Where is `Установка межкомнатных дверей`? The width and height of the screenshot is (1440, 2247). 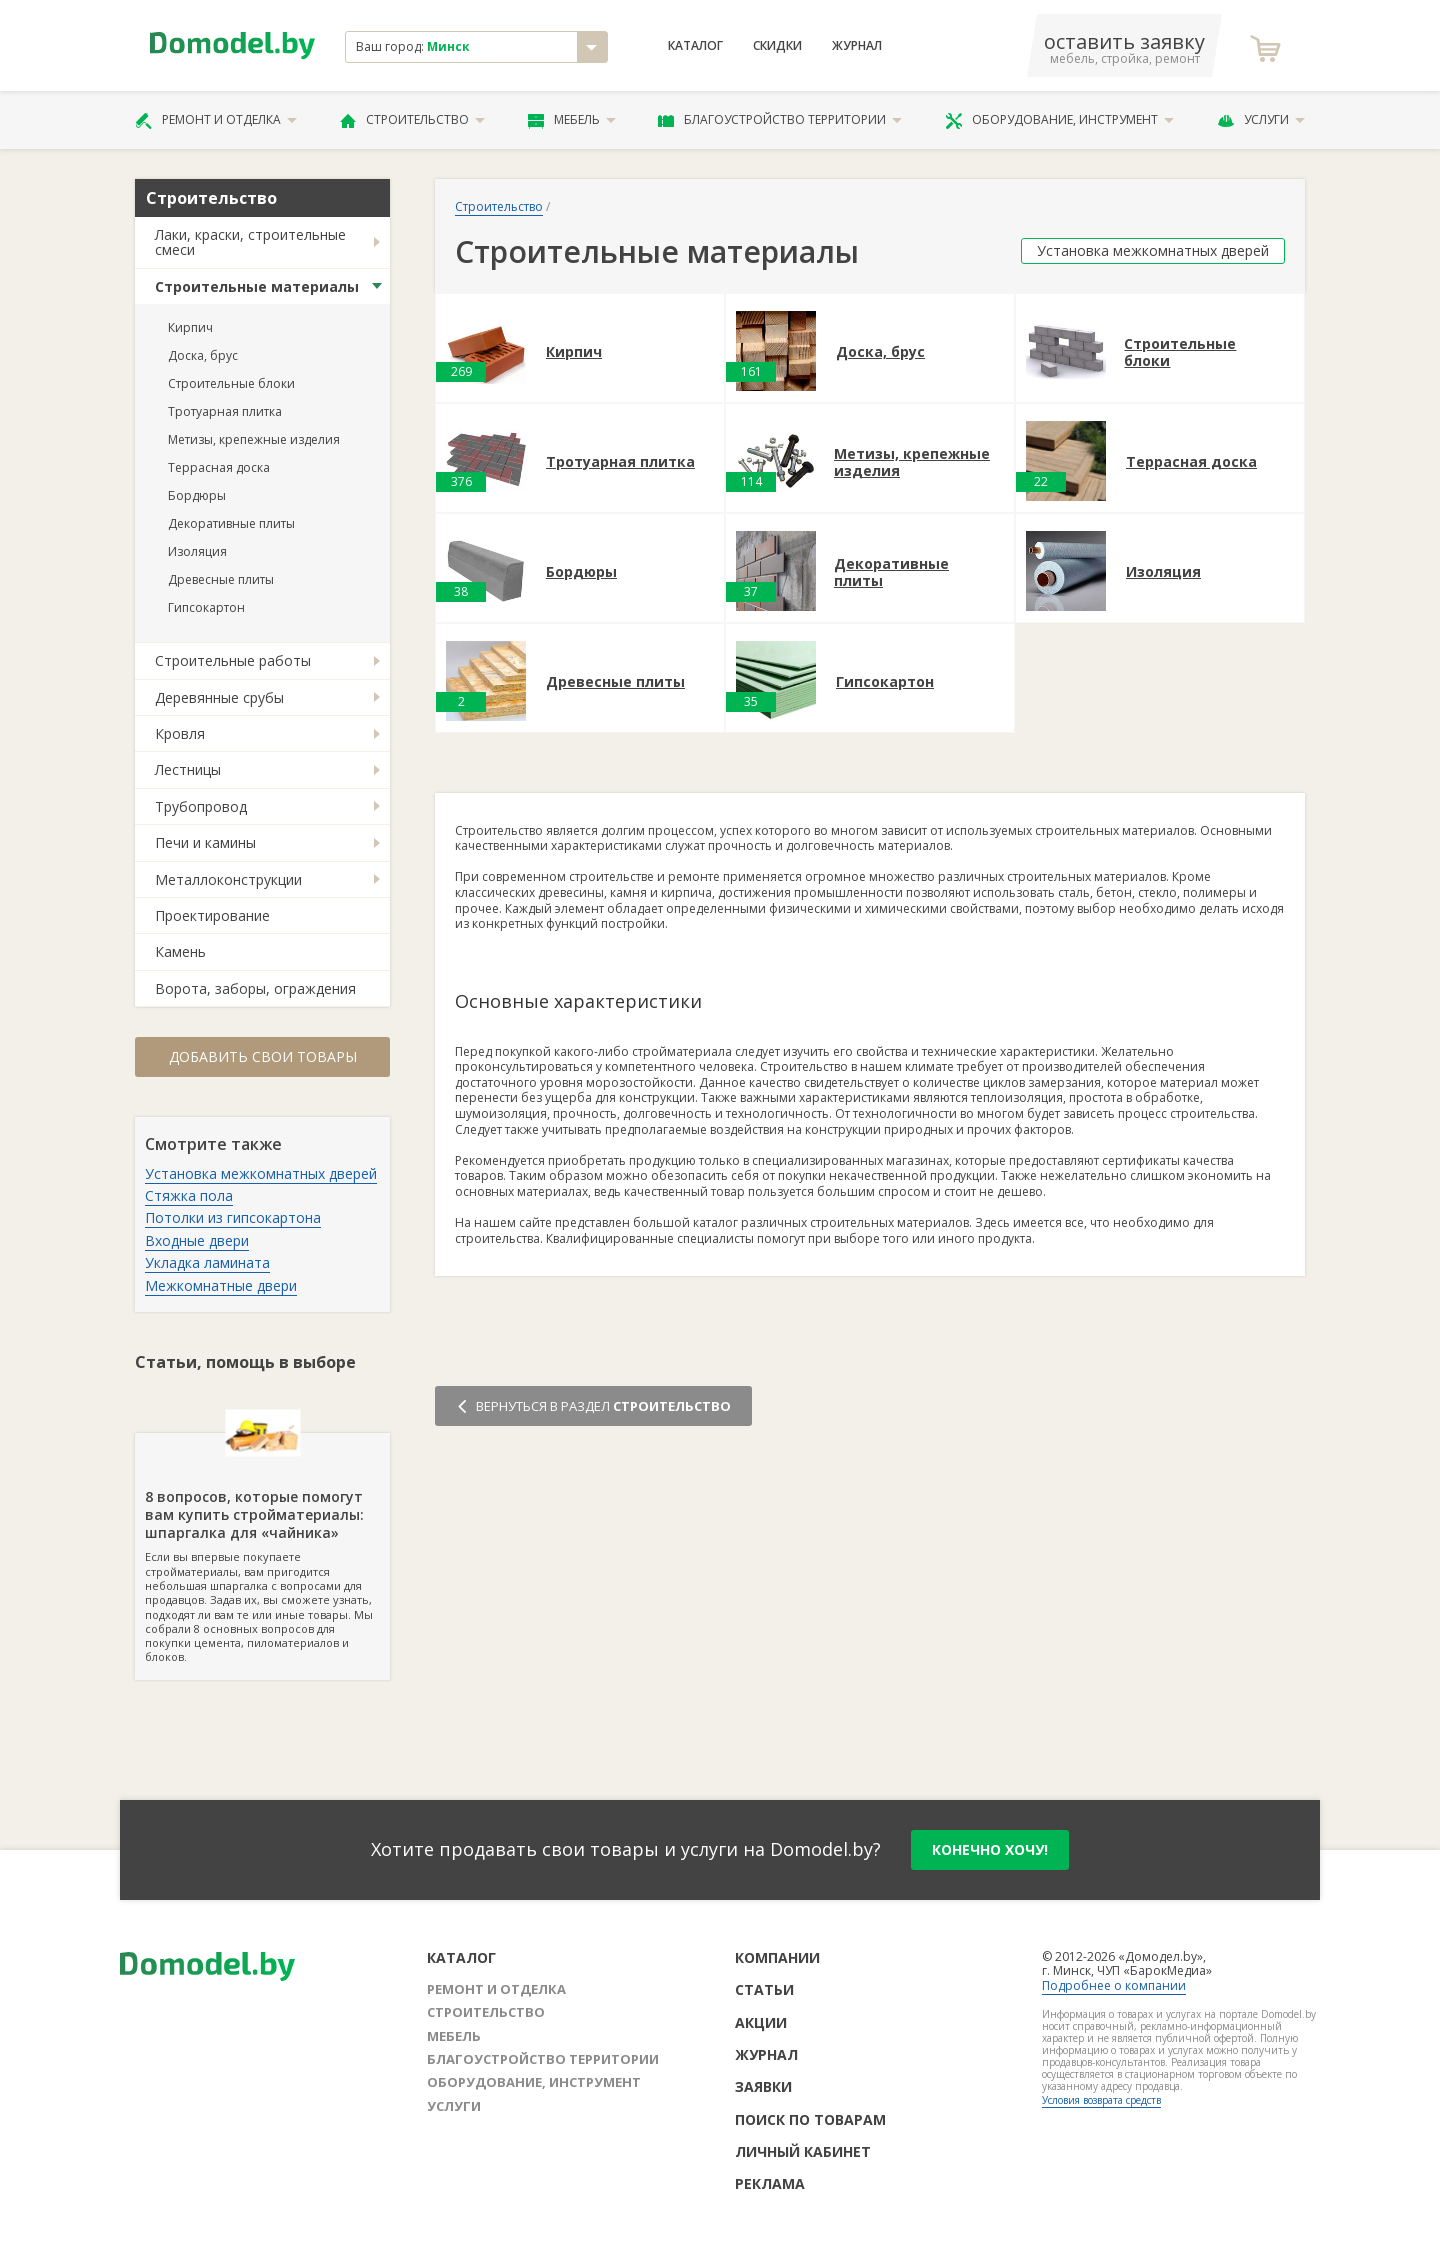 Установка межкомнатных дверей is located at coordinates (261, 1173).